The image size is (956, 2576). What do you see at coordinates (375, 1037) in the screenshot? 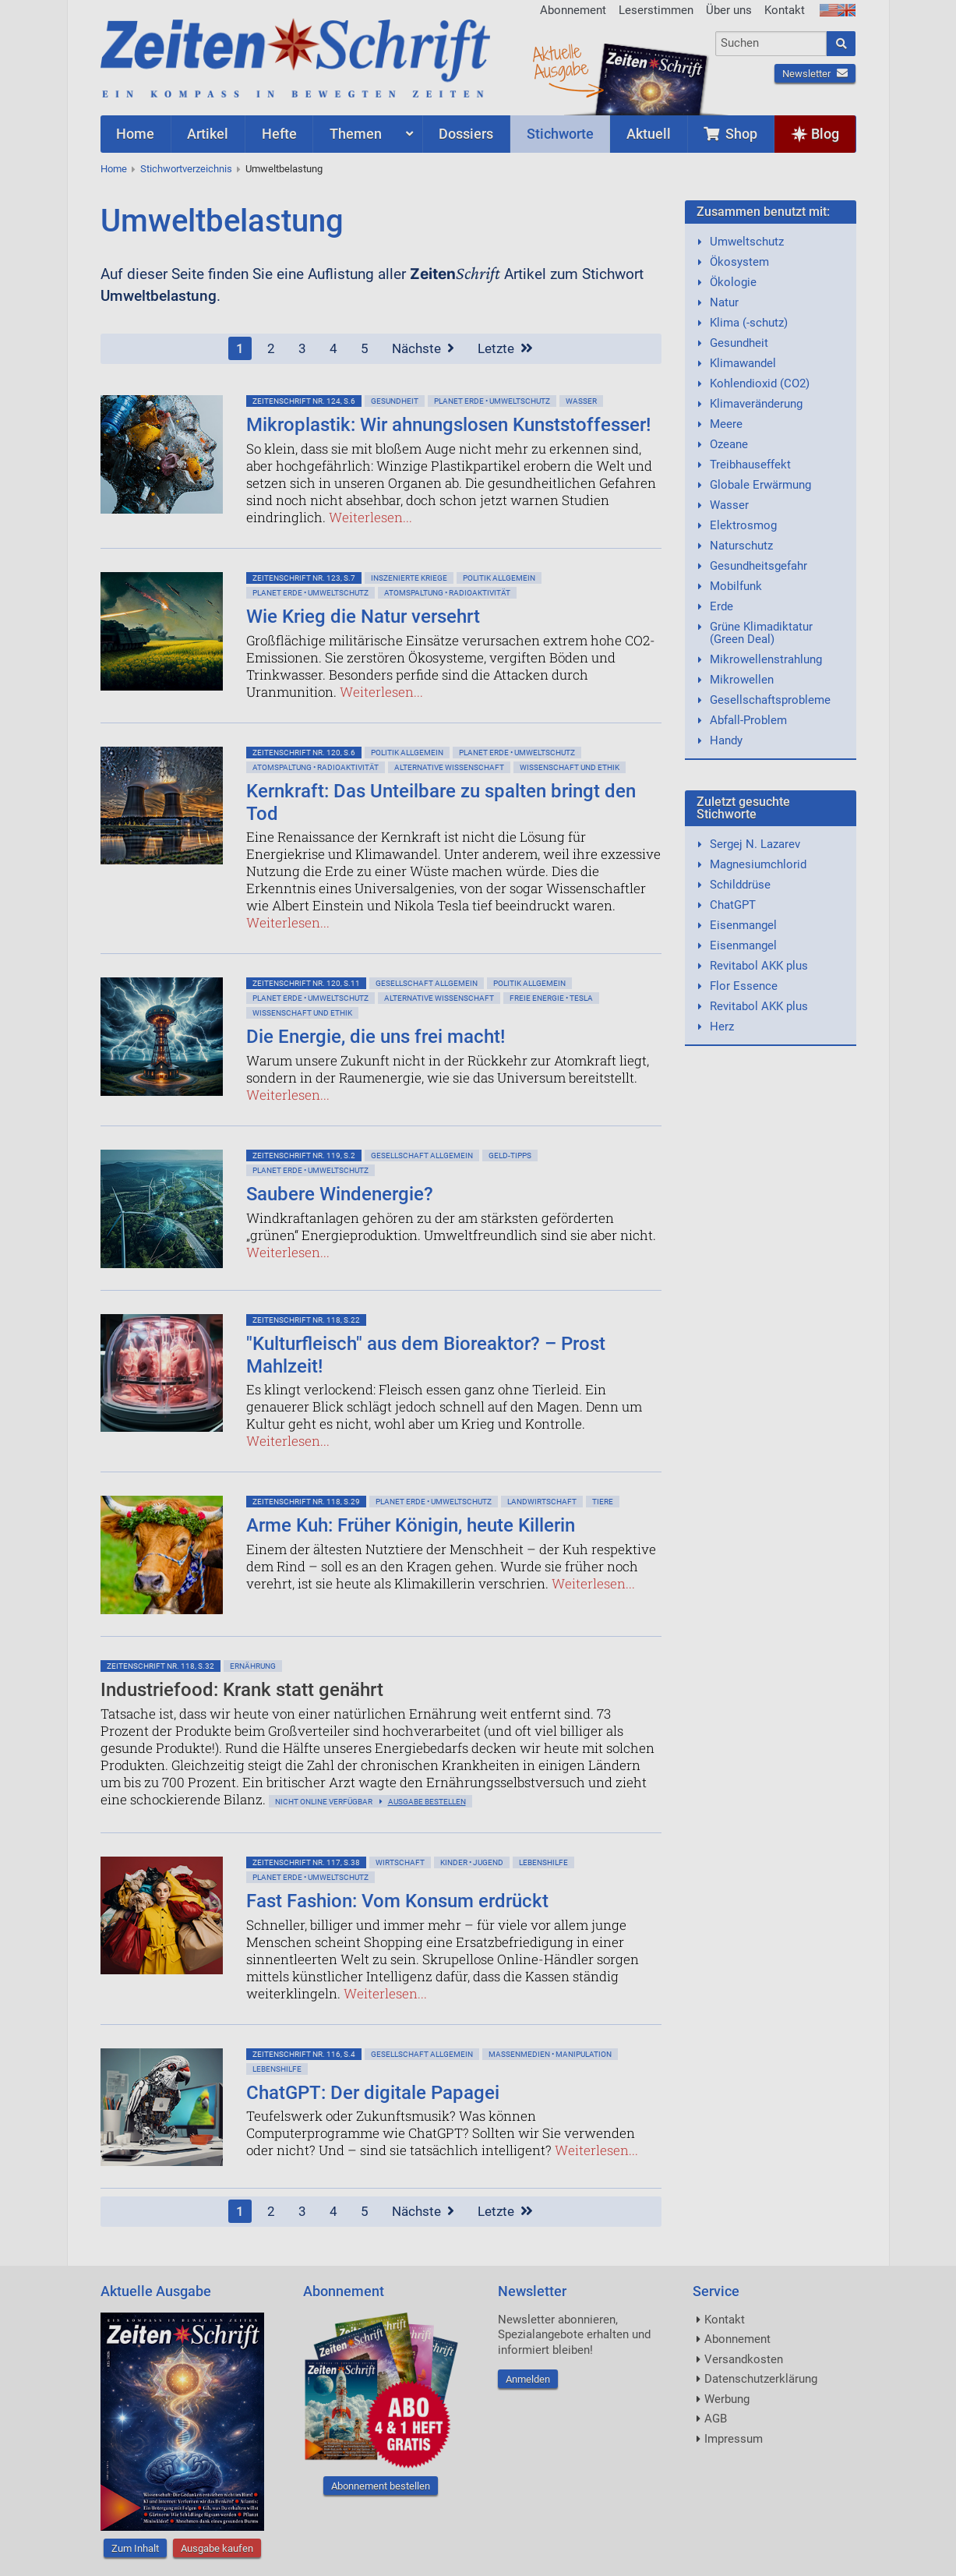
I see `Die Energie, die uns frei macht!` at bounding box center [375, 1037].